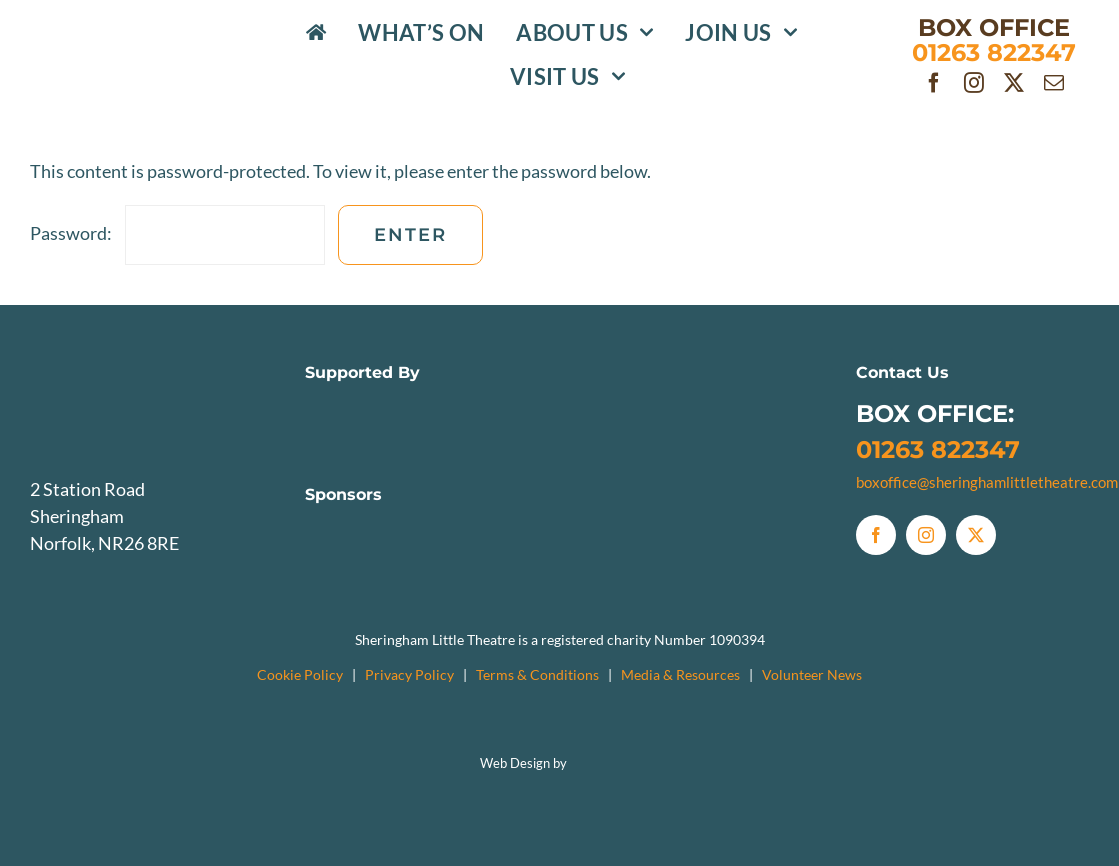  I want to click on Terms & Conditions, so click(537, 674).